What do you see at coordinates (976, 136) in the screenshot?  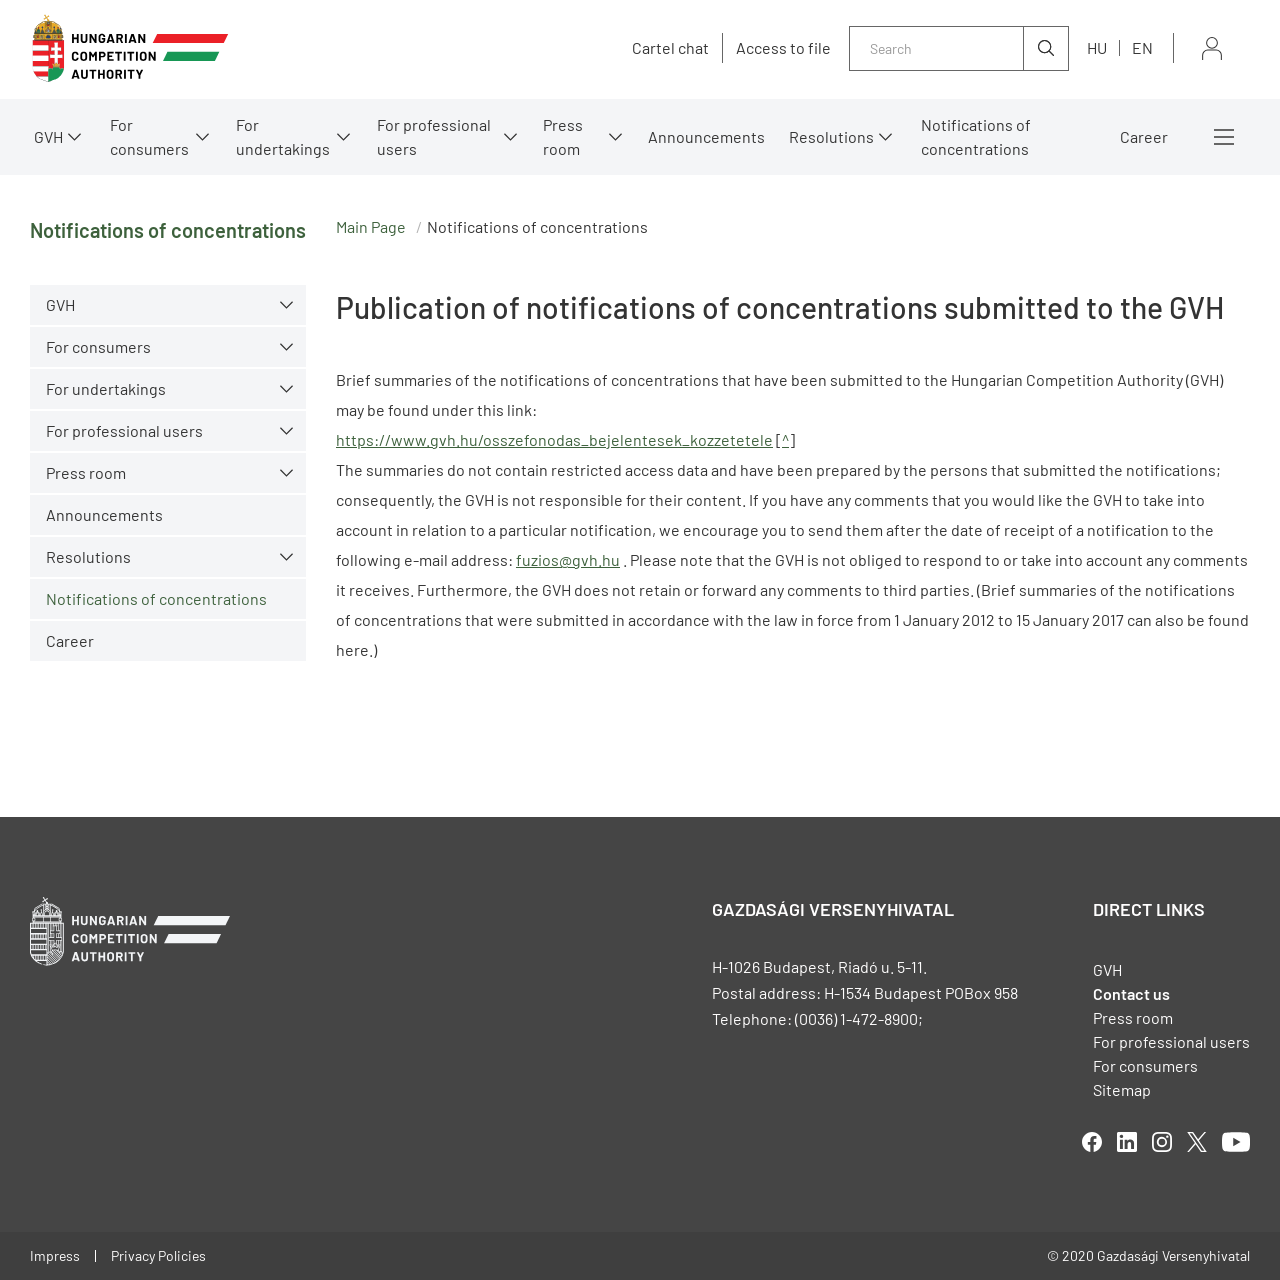 I see `Notifications of concentrations` at bounding box center [976, 136].